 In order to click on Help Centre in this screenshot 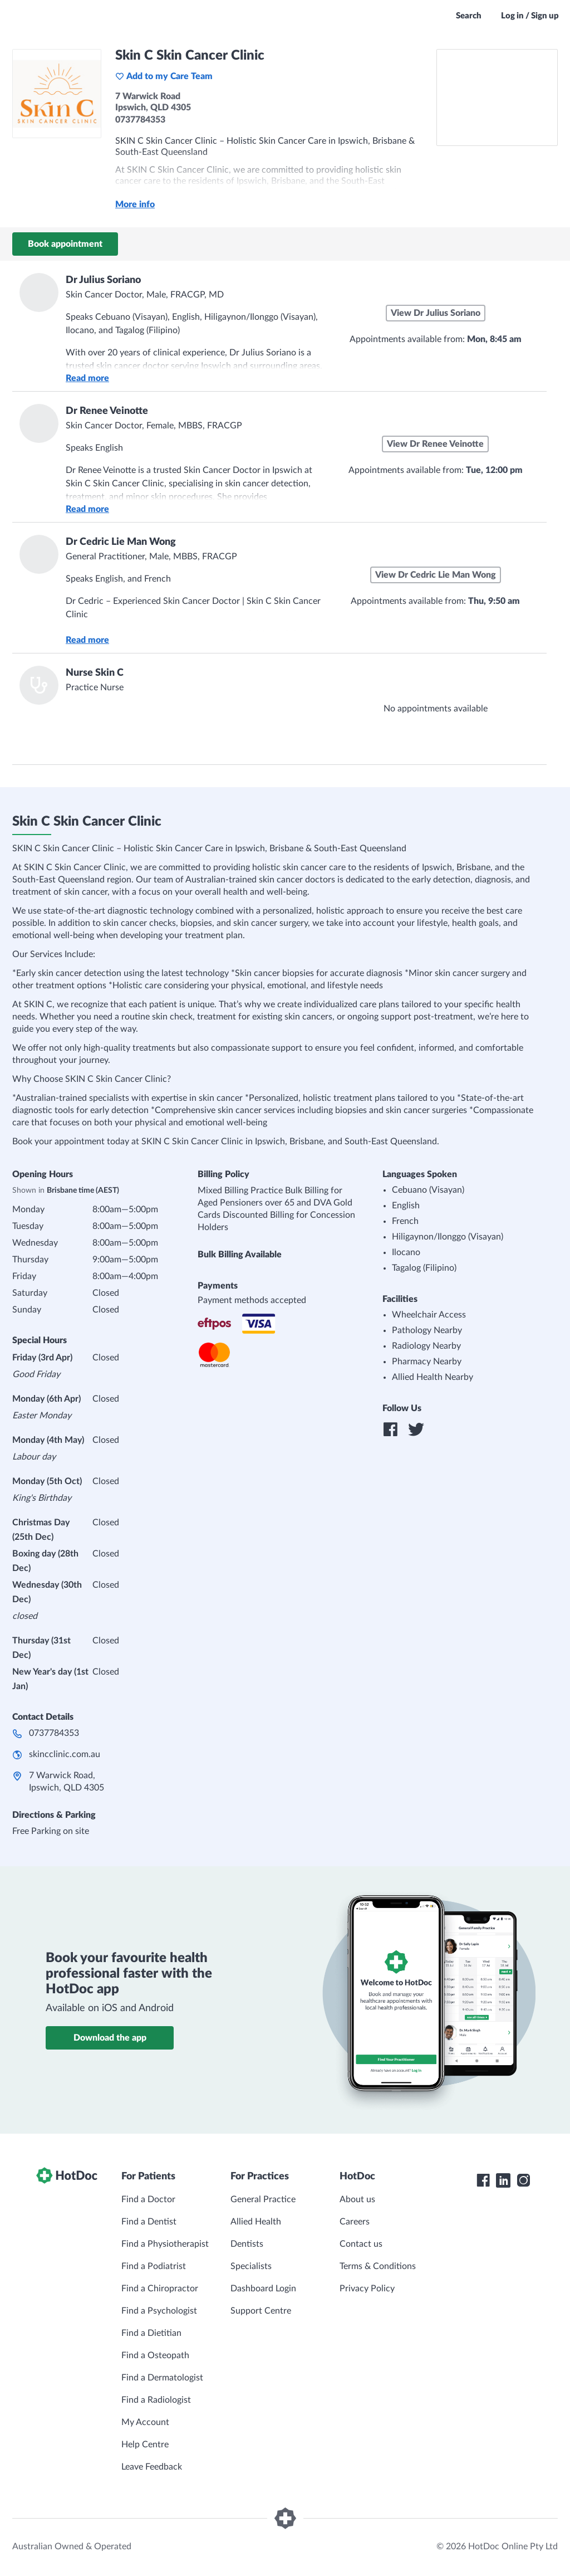, I will do `click(145, 2444)`.